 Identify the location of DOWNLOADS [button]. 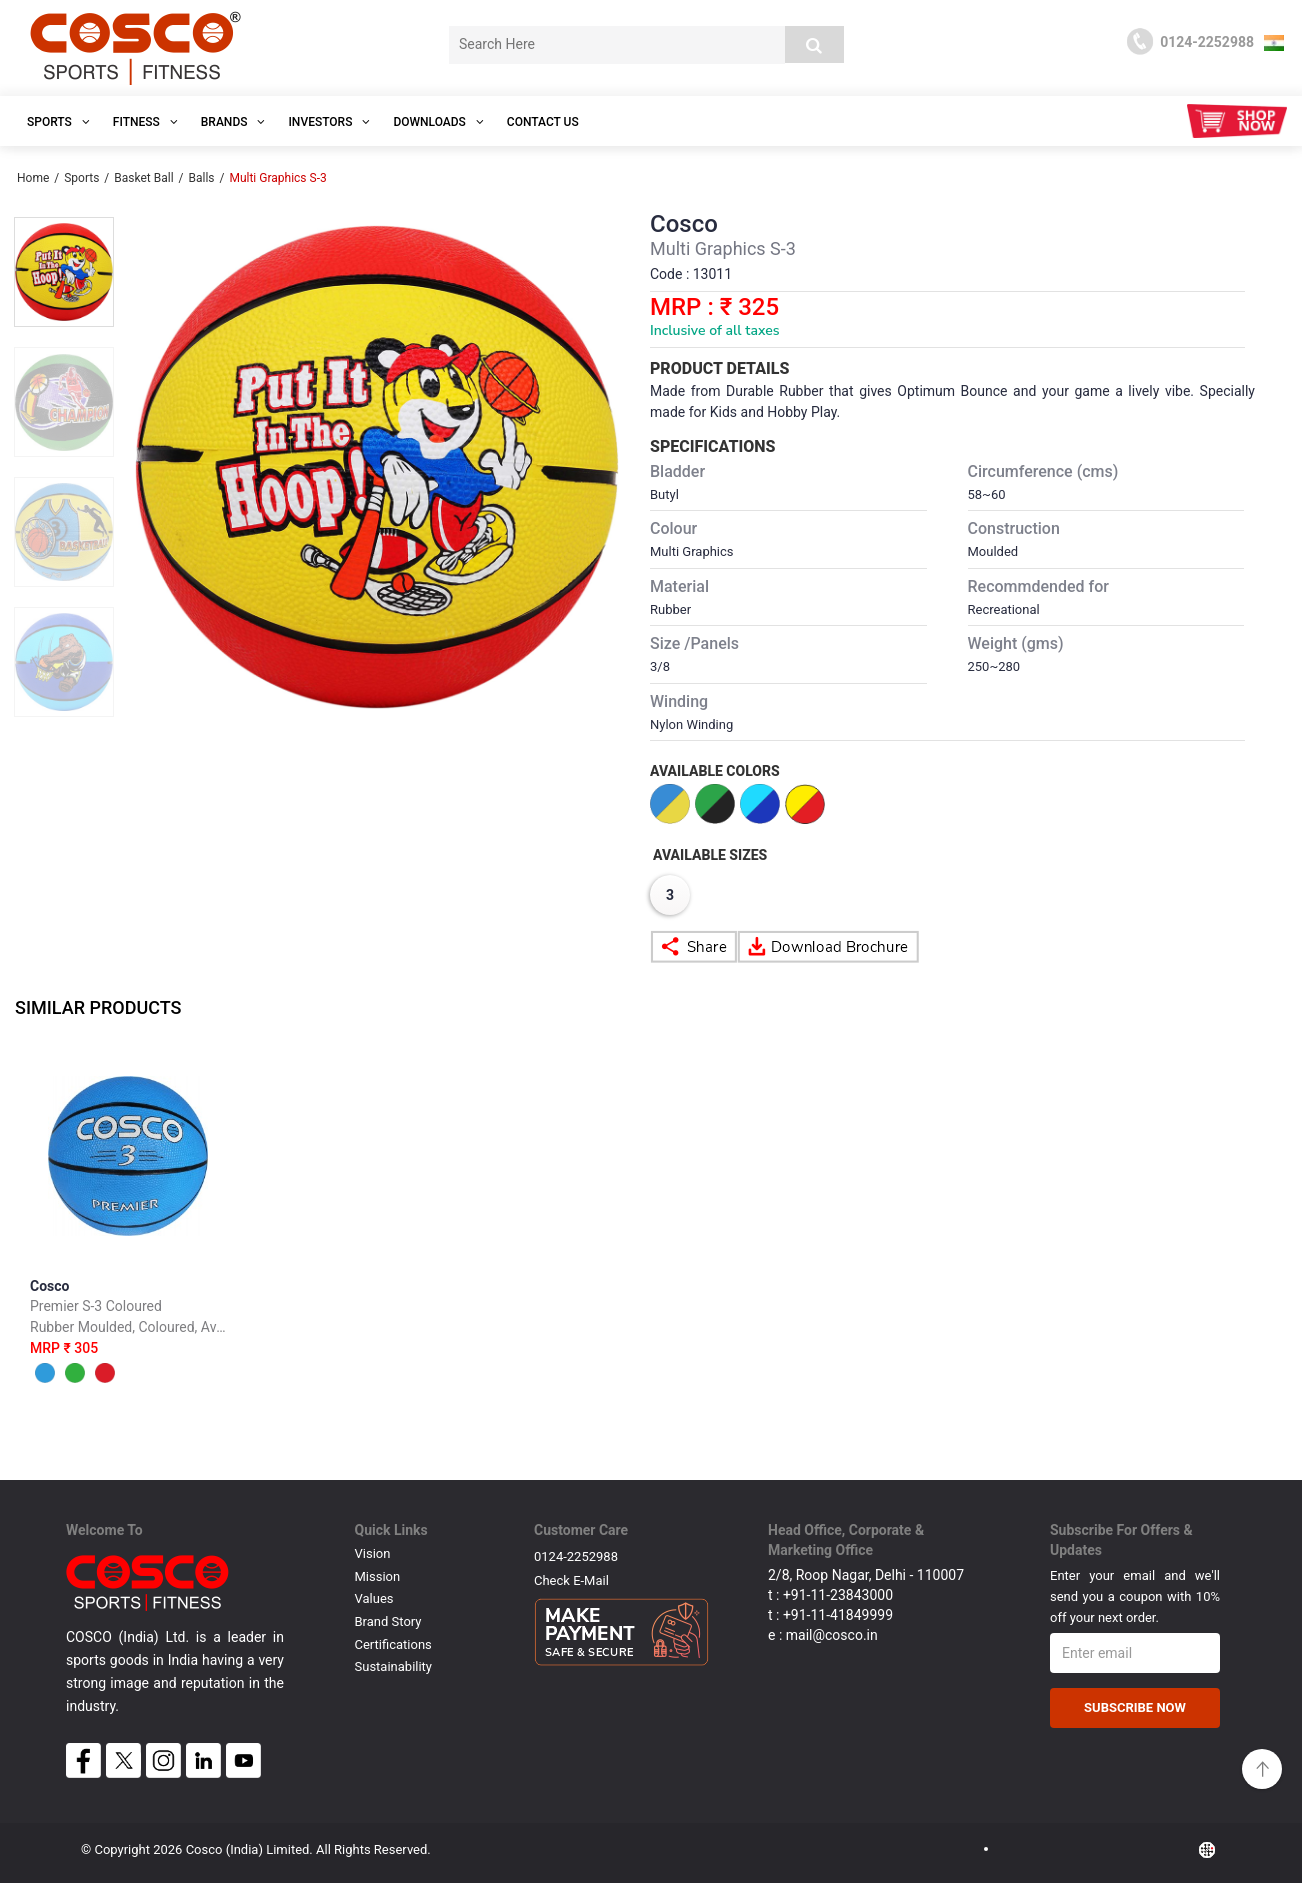
(438, 122).